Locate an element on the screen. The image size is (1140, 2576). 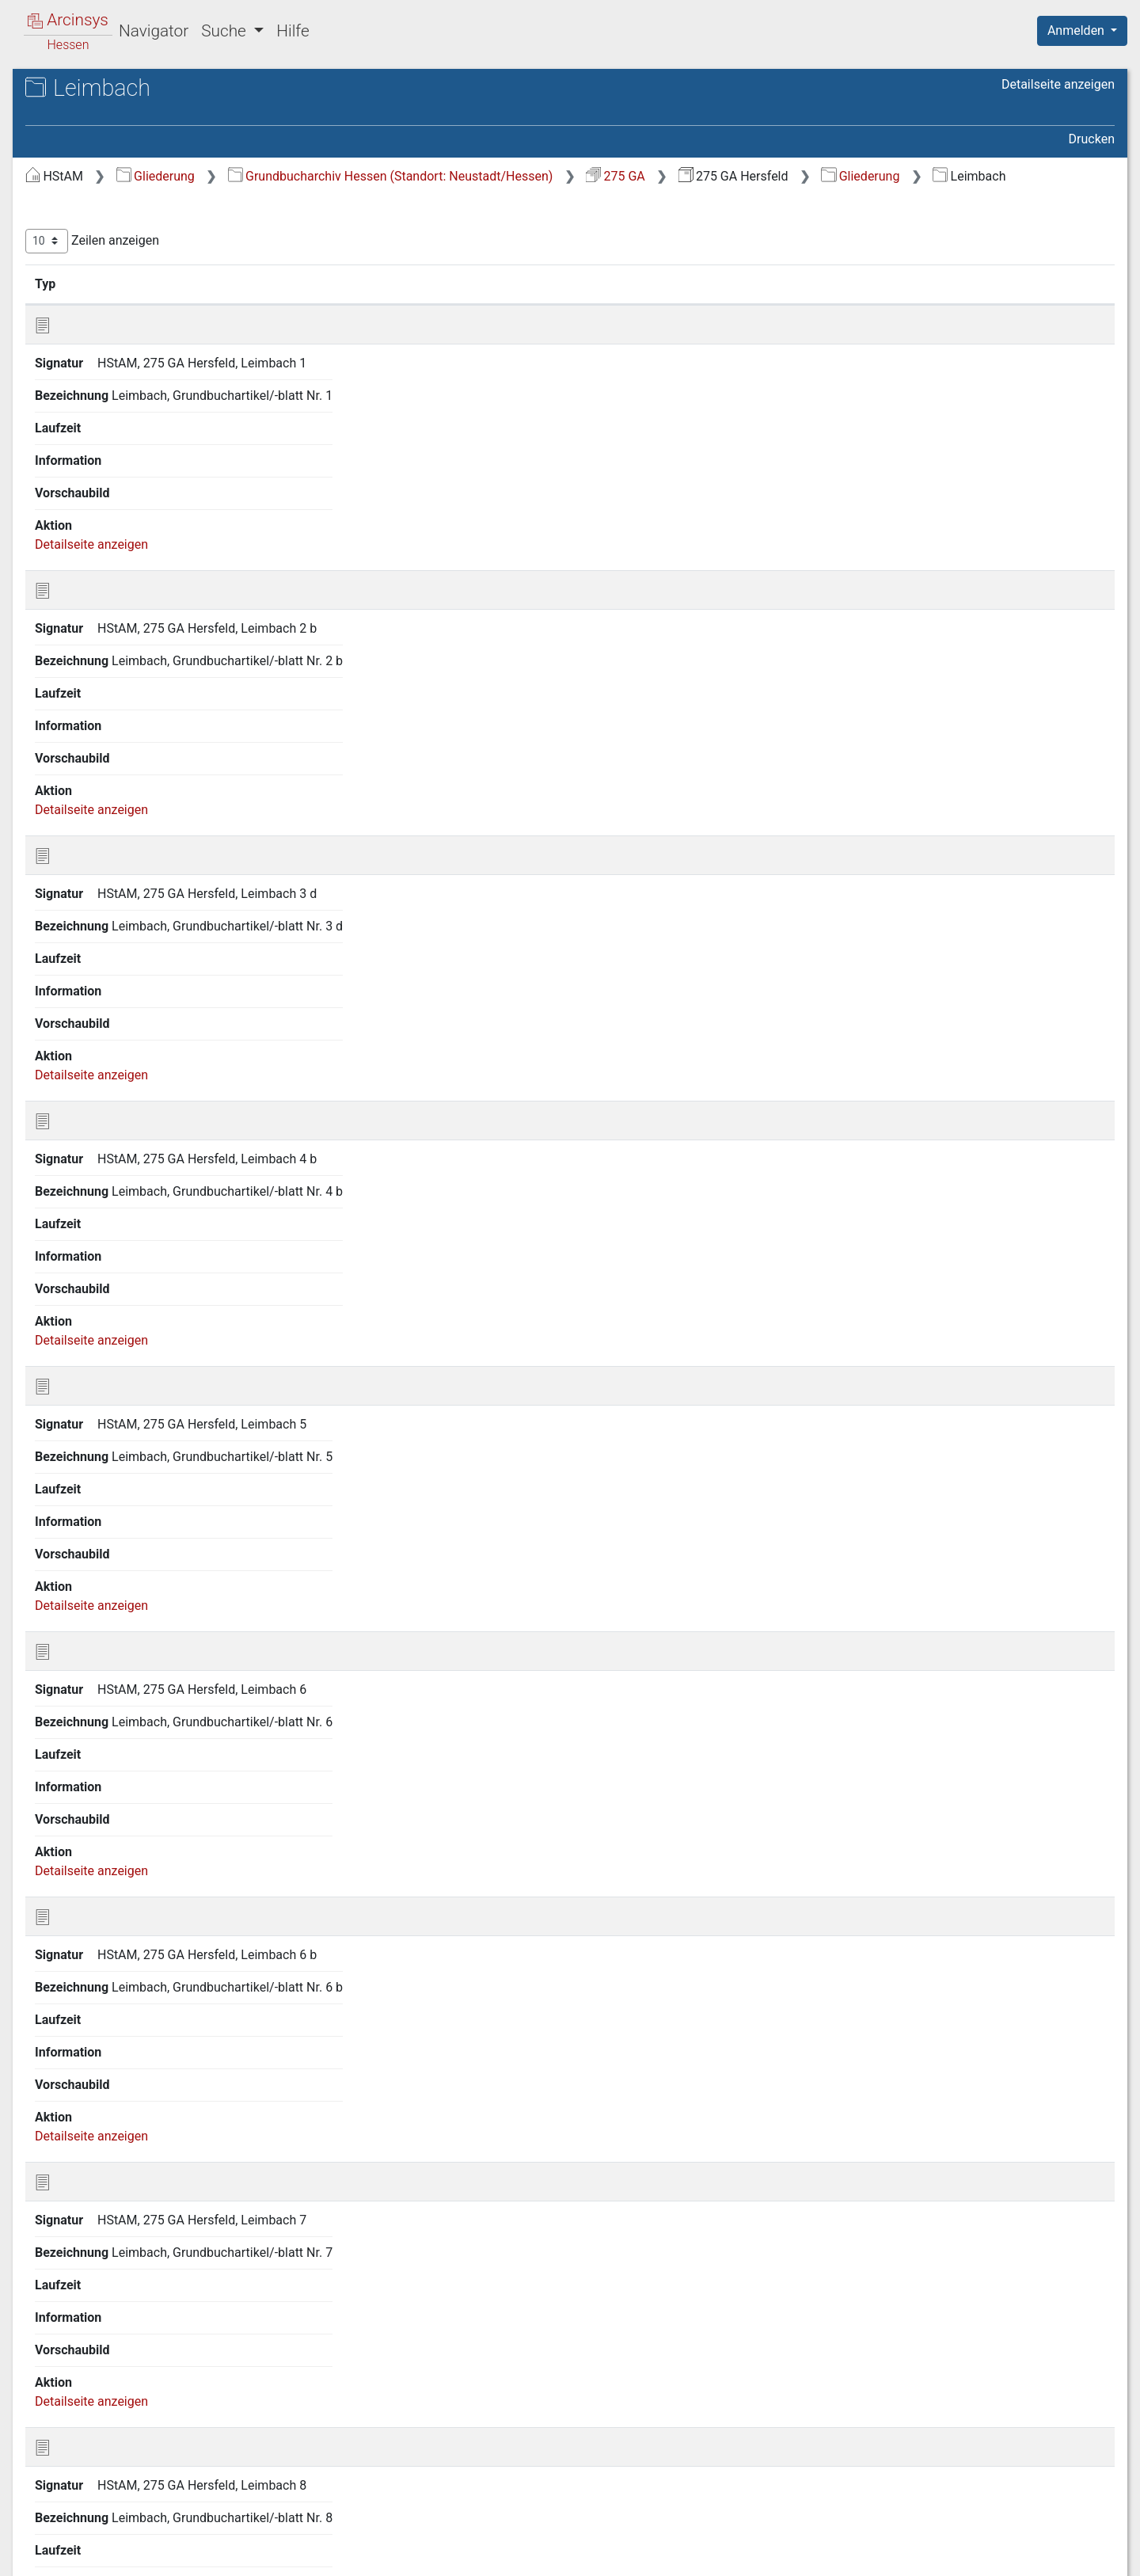
Gliederung is located at coordinates (421, 176).